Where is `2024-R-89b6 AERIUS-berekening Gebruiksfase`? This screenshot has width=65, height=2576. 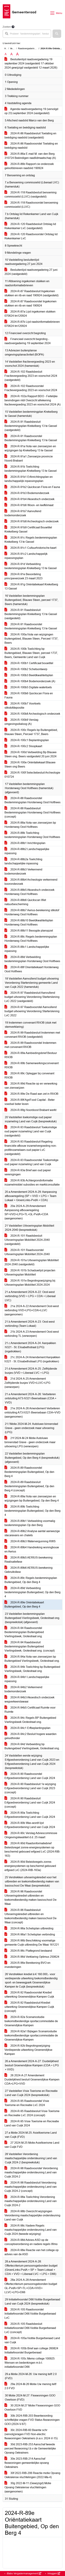 2024-R-89b6 AERIUS-berekening Gebruiksfase is located at coordinates (29, 1569).